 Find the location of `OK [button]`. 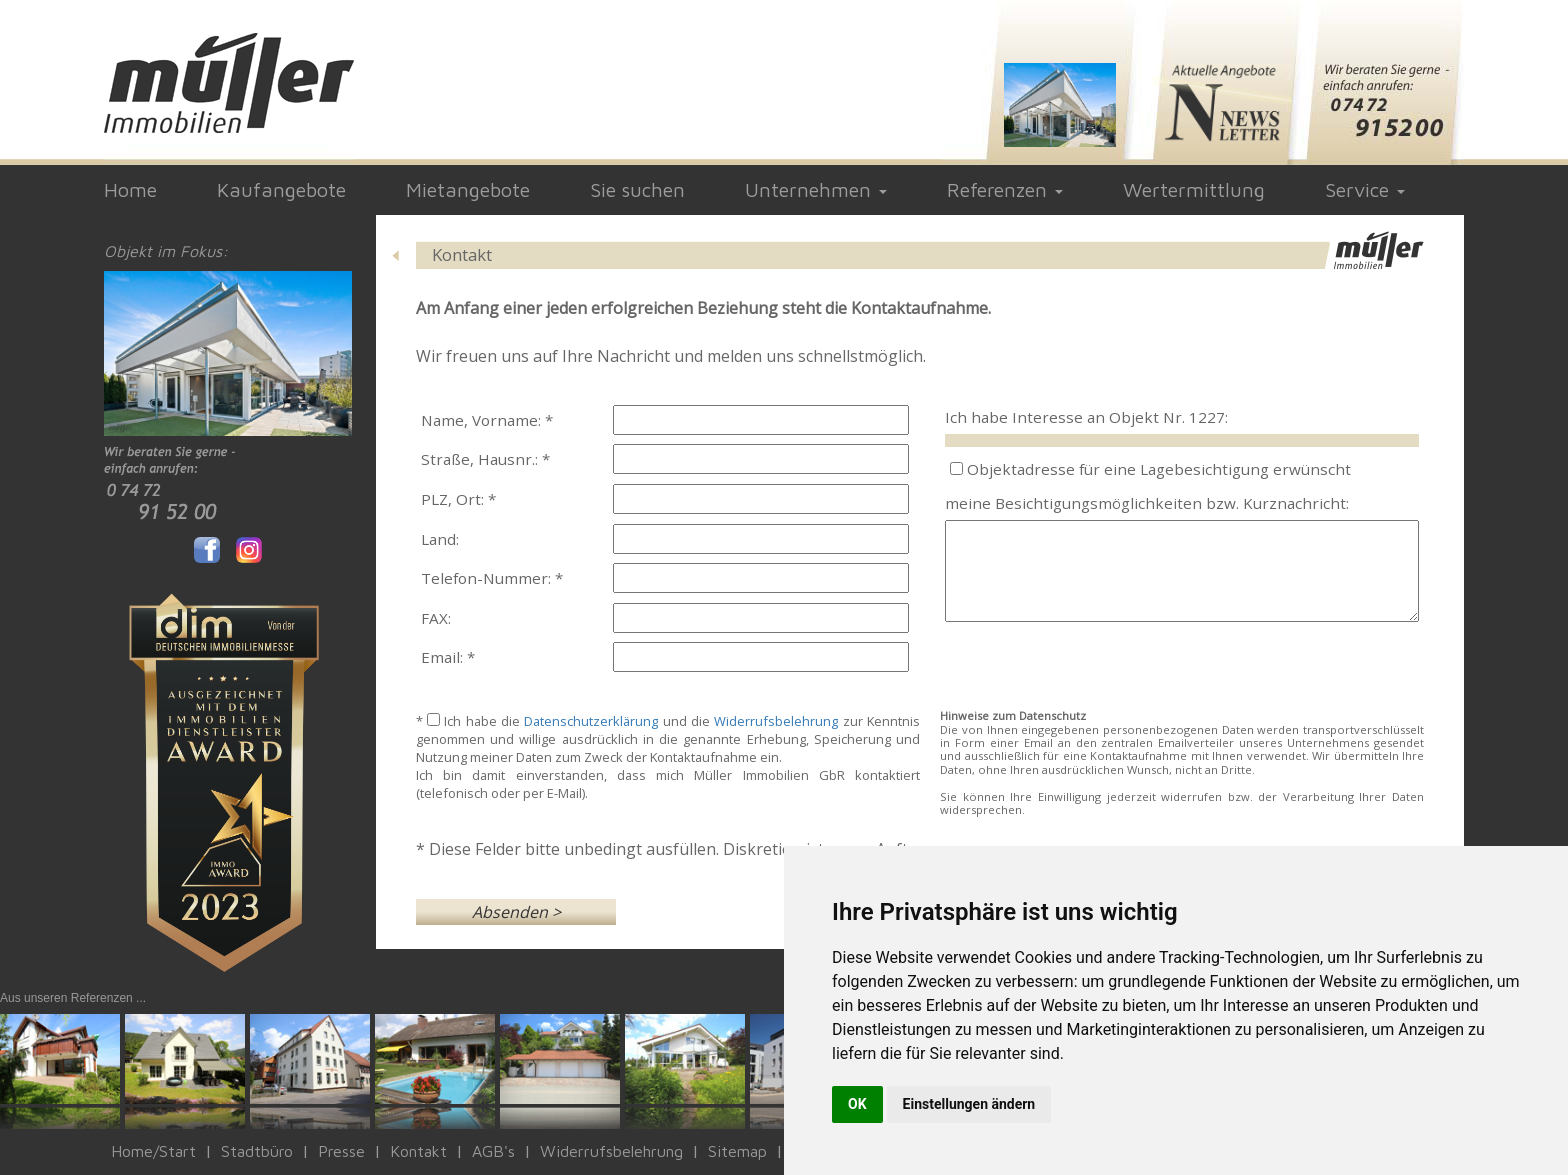

OK [button] is located at coordinates (857, 1104).